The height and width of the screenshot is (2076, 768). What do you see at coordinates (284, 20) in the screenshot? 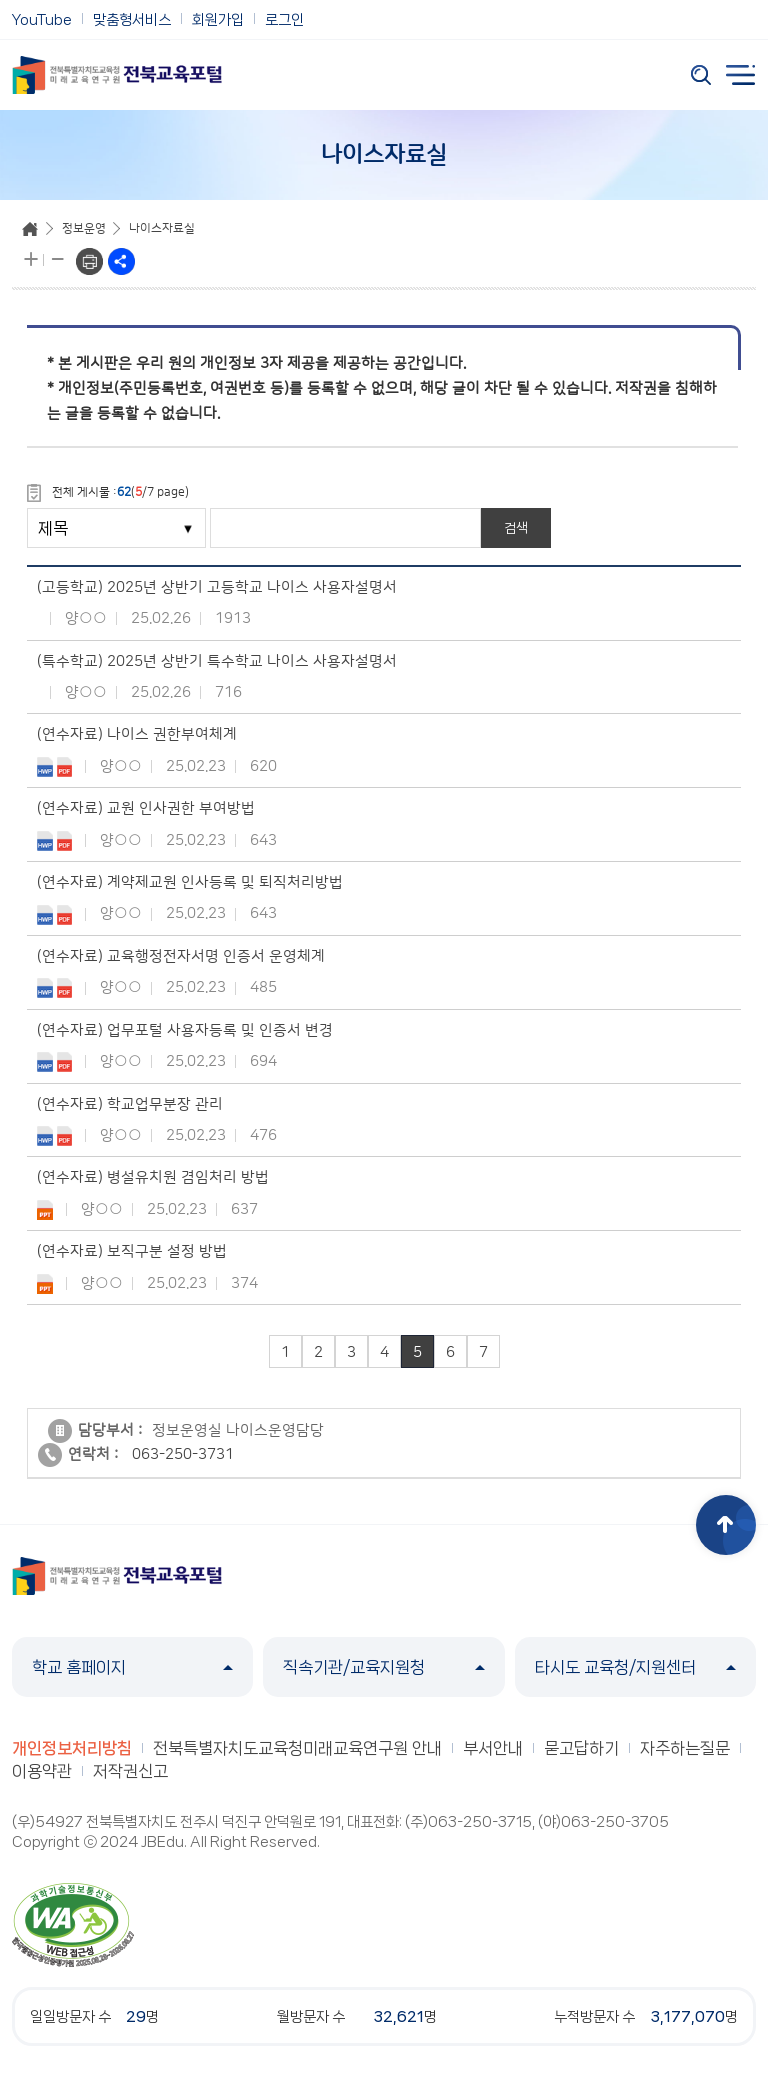
I see `로그인` at bounding box center [284, 20].